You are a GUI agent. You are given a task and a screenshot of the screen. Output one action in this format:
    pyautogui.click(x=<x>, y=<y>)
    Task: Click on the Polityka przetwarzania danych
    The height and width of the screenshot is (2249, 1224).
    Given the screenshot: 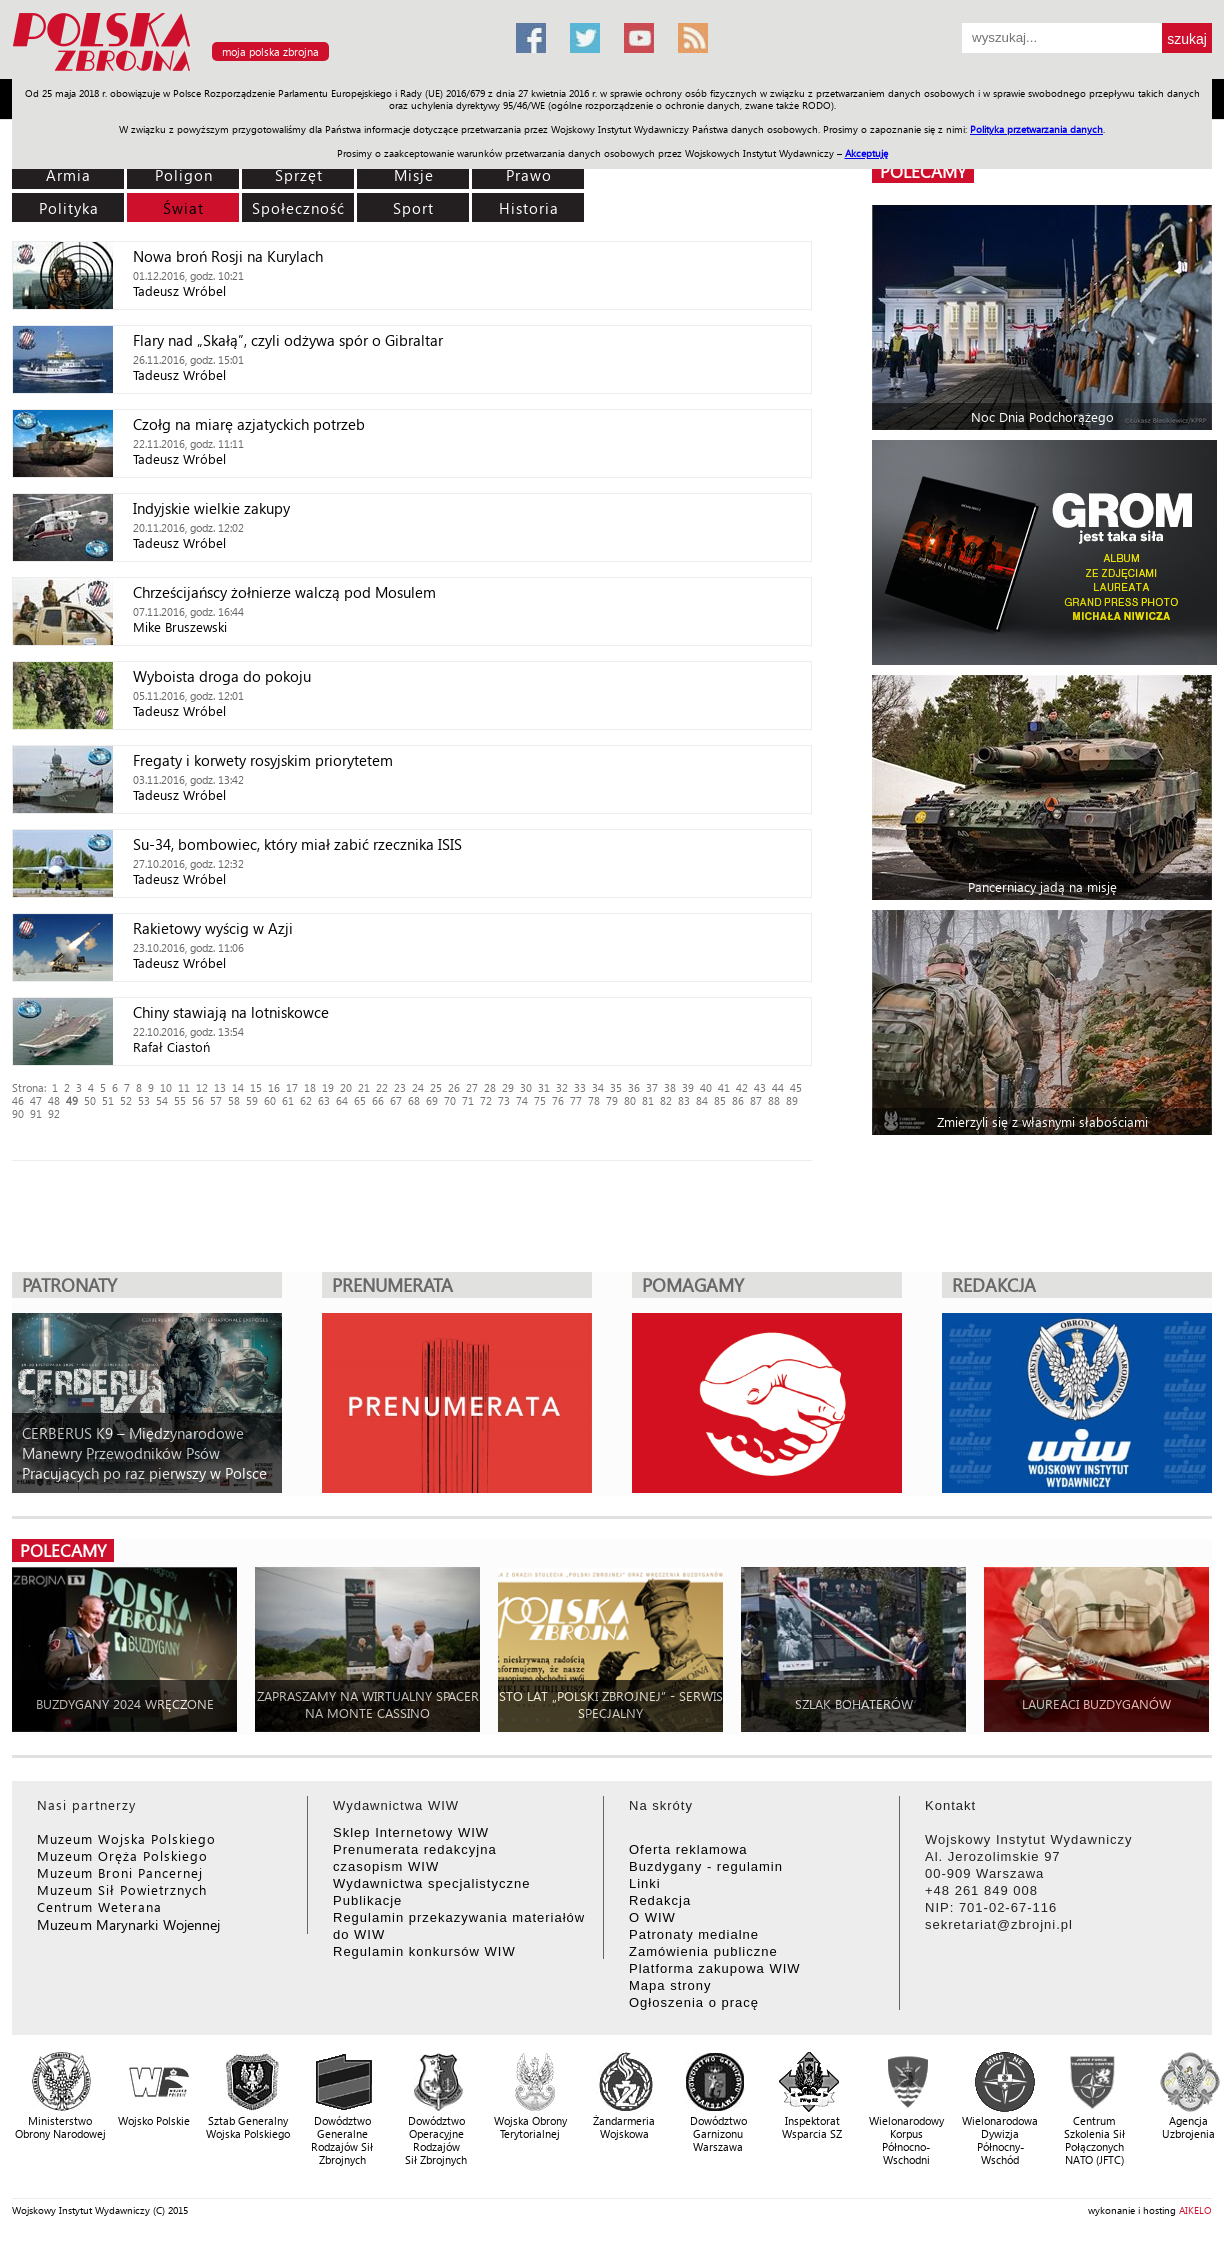 What is the action you would take?
    pyautogui.click(x=1036, y=129)
    